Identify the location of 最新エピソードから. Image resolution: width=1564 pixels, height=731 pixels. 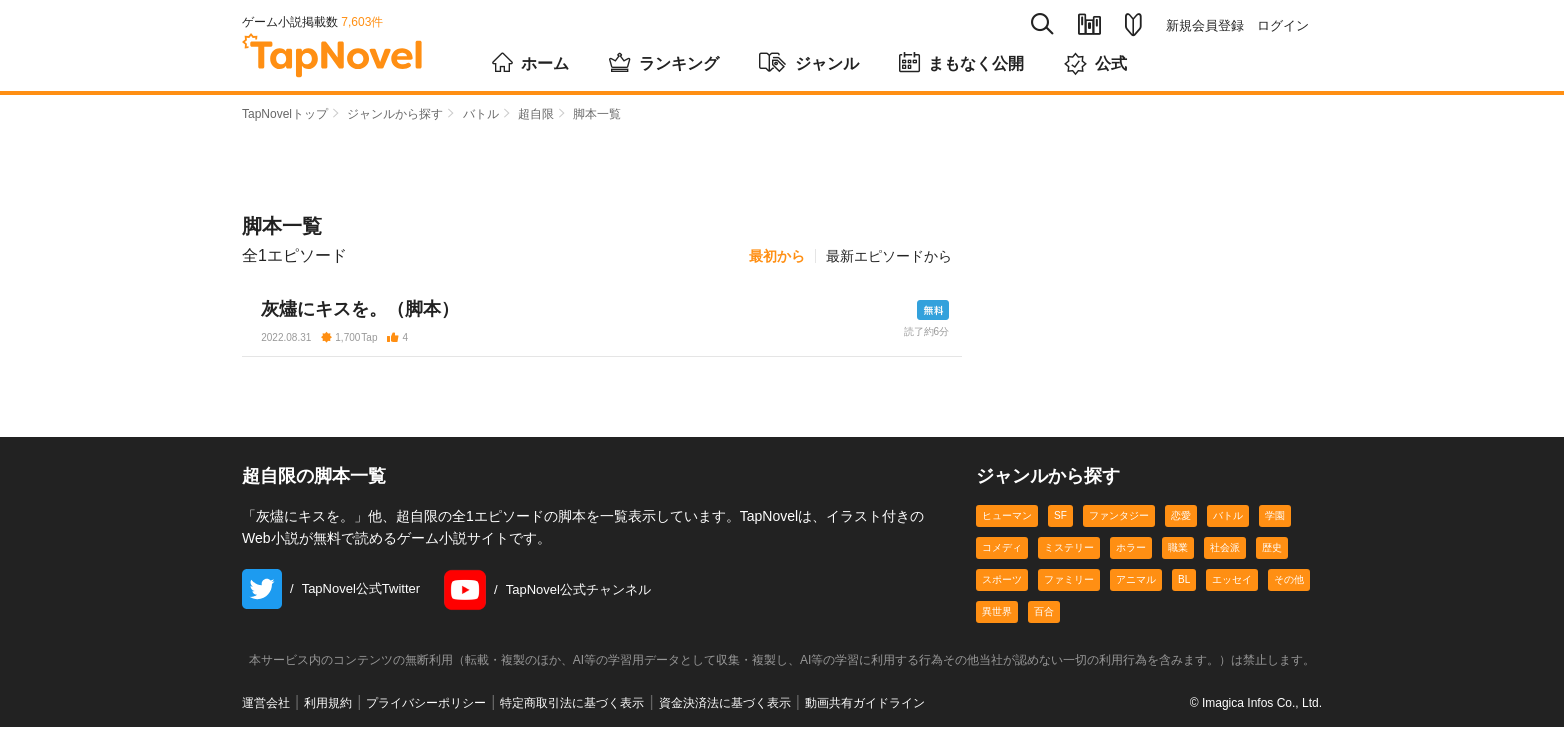
(889, 256).